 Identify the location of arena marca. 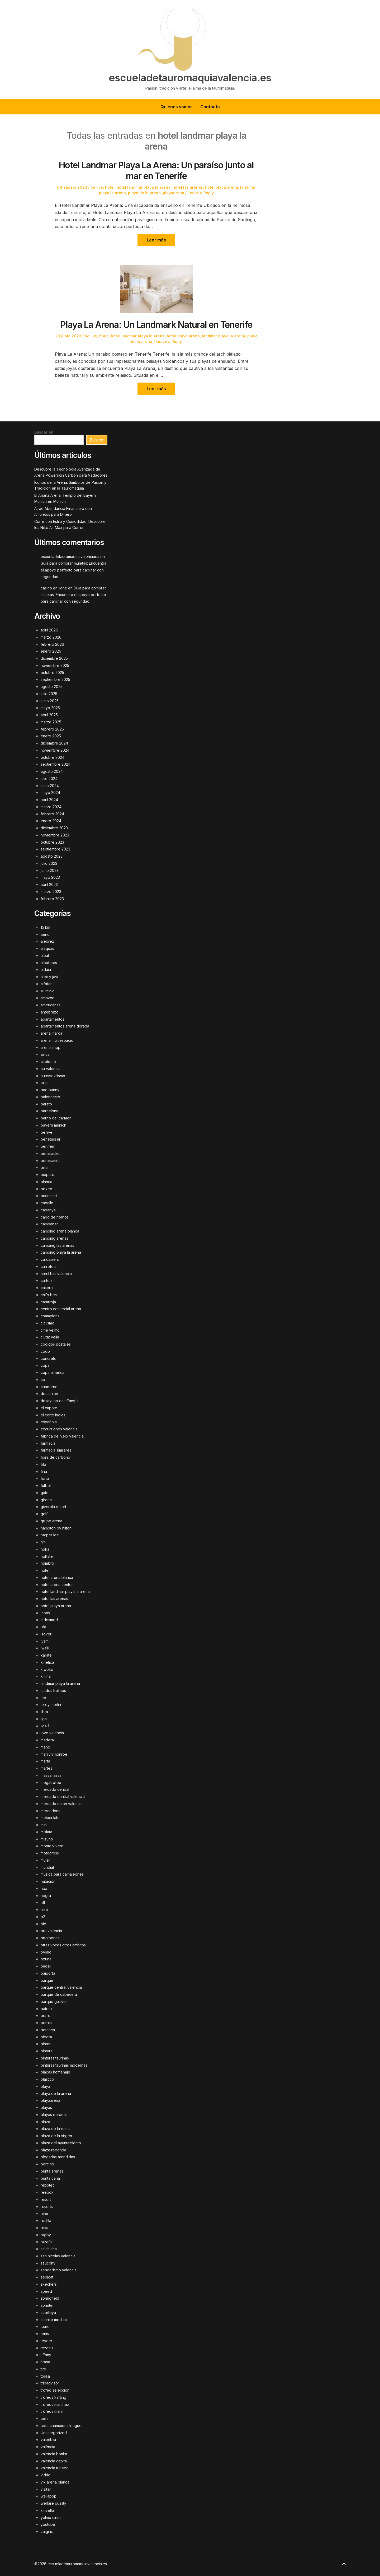
(51, 1033).